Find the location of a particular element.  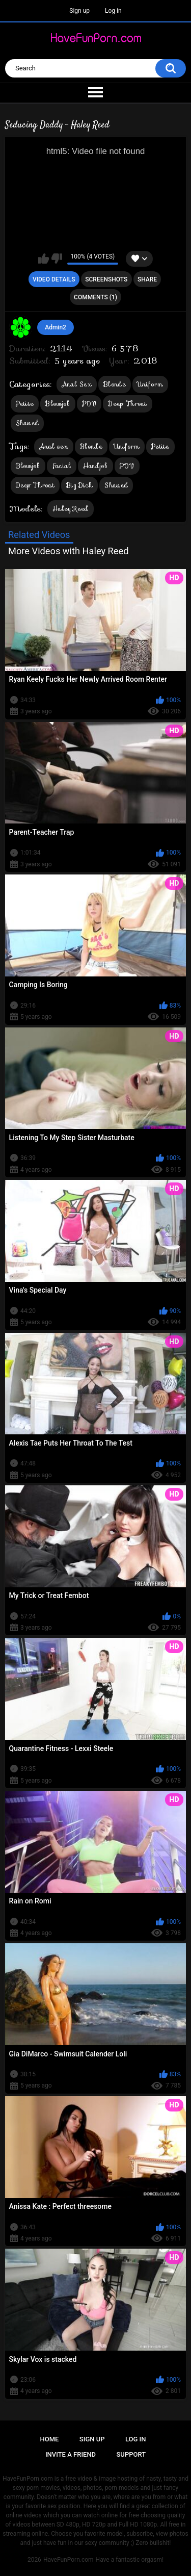

Haley Reed is located at coordinates (70, 508).